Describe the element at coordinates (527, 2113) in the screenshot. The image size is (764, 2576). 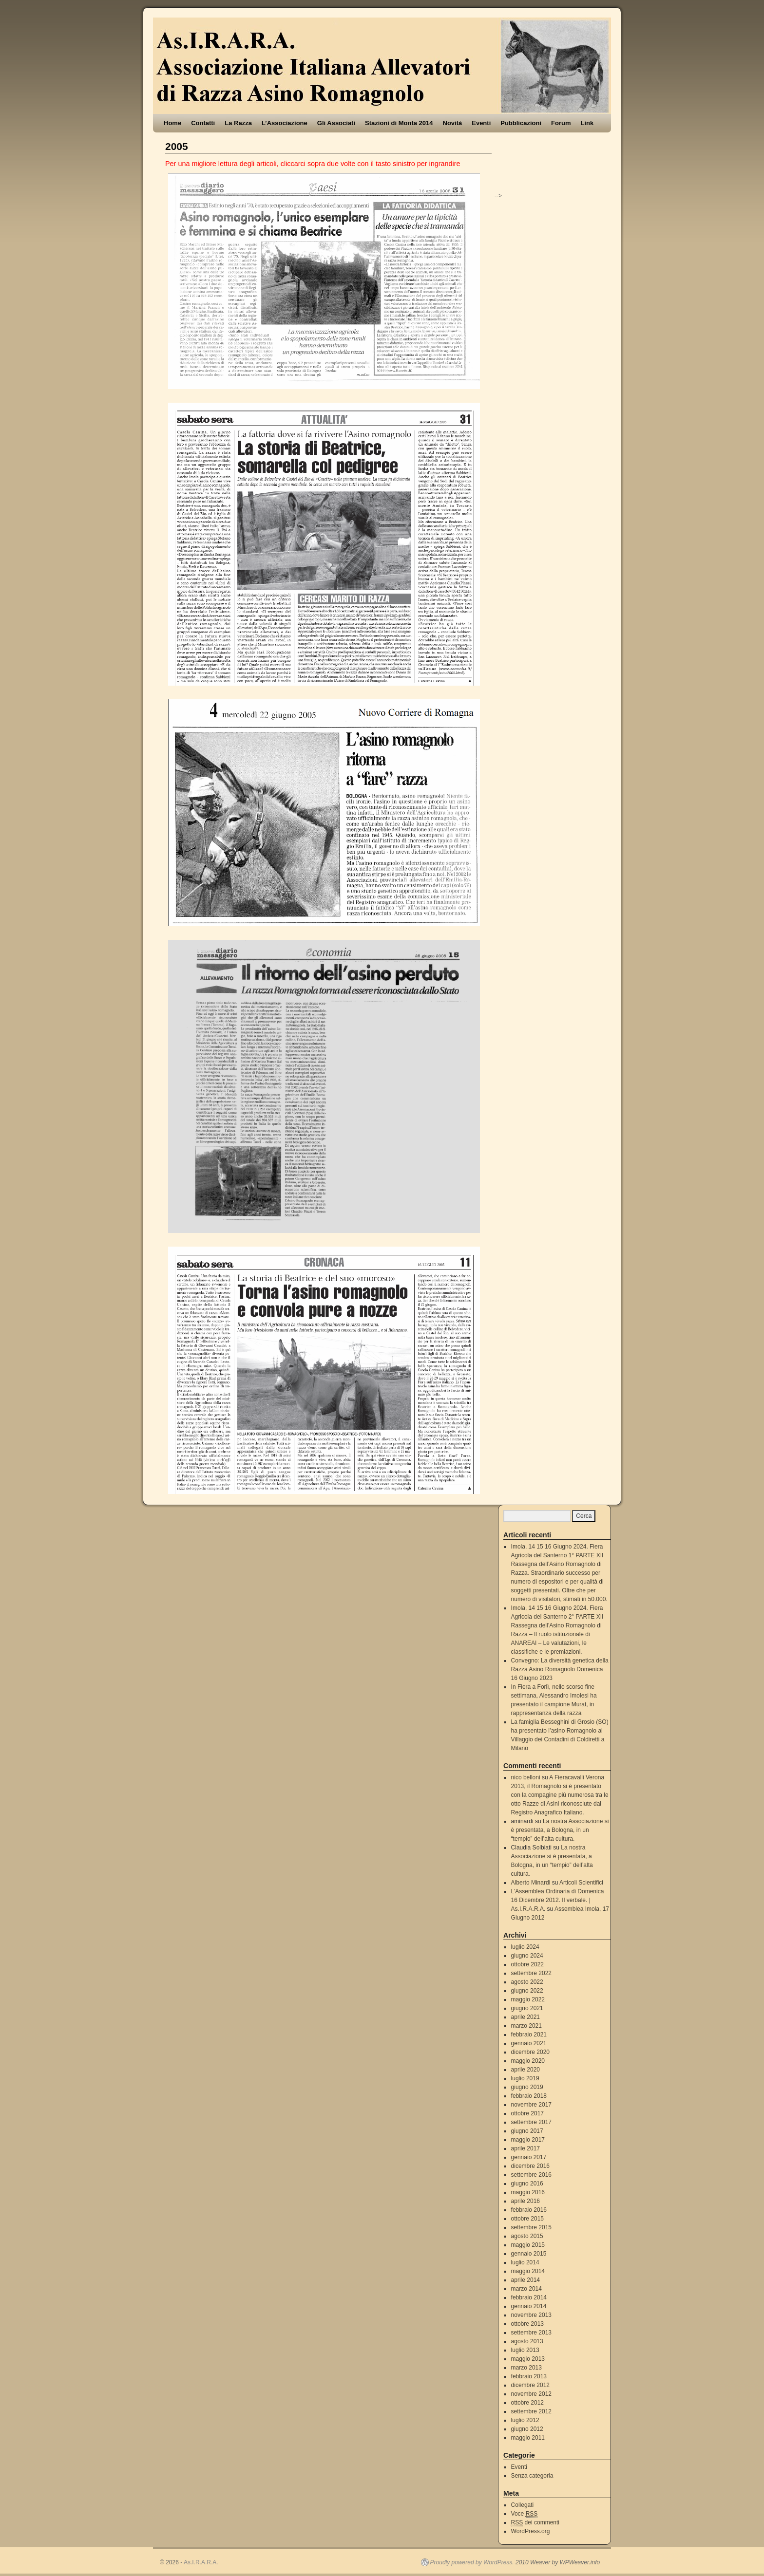
I see `ottobre 2017` at that location.